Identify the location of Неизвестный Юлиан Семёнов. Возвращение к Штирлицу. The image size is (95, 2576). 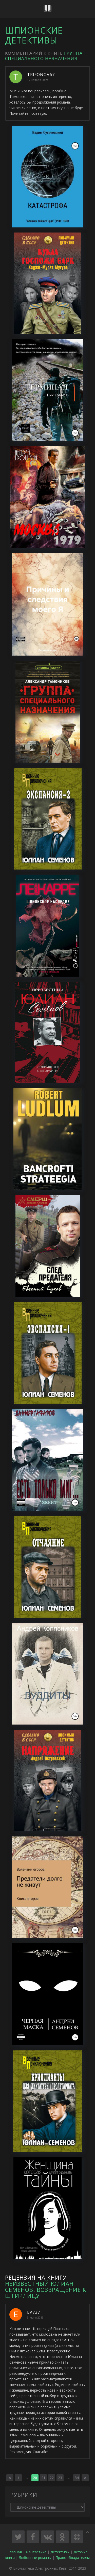
(45, 2289).